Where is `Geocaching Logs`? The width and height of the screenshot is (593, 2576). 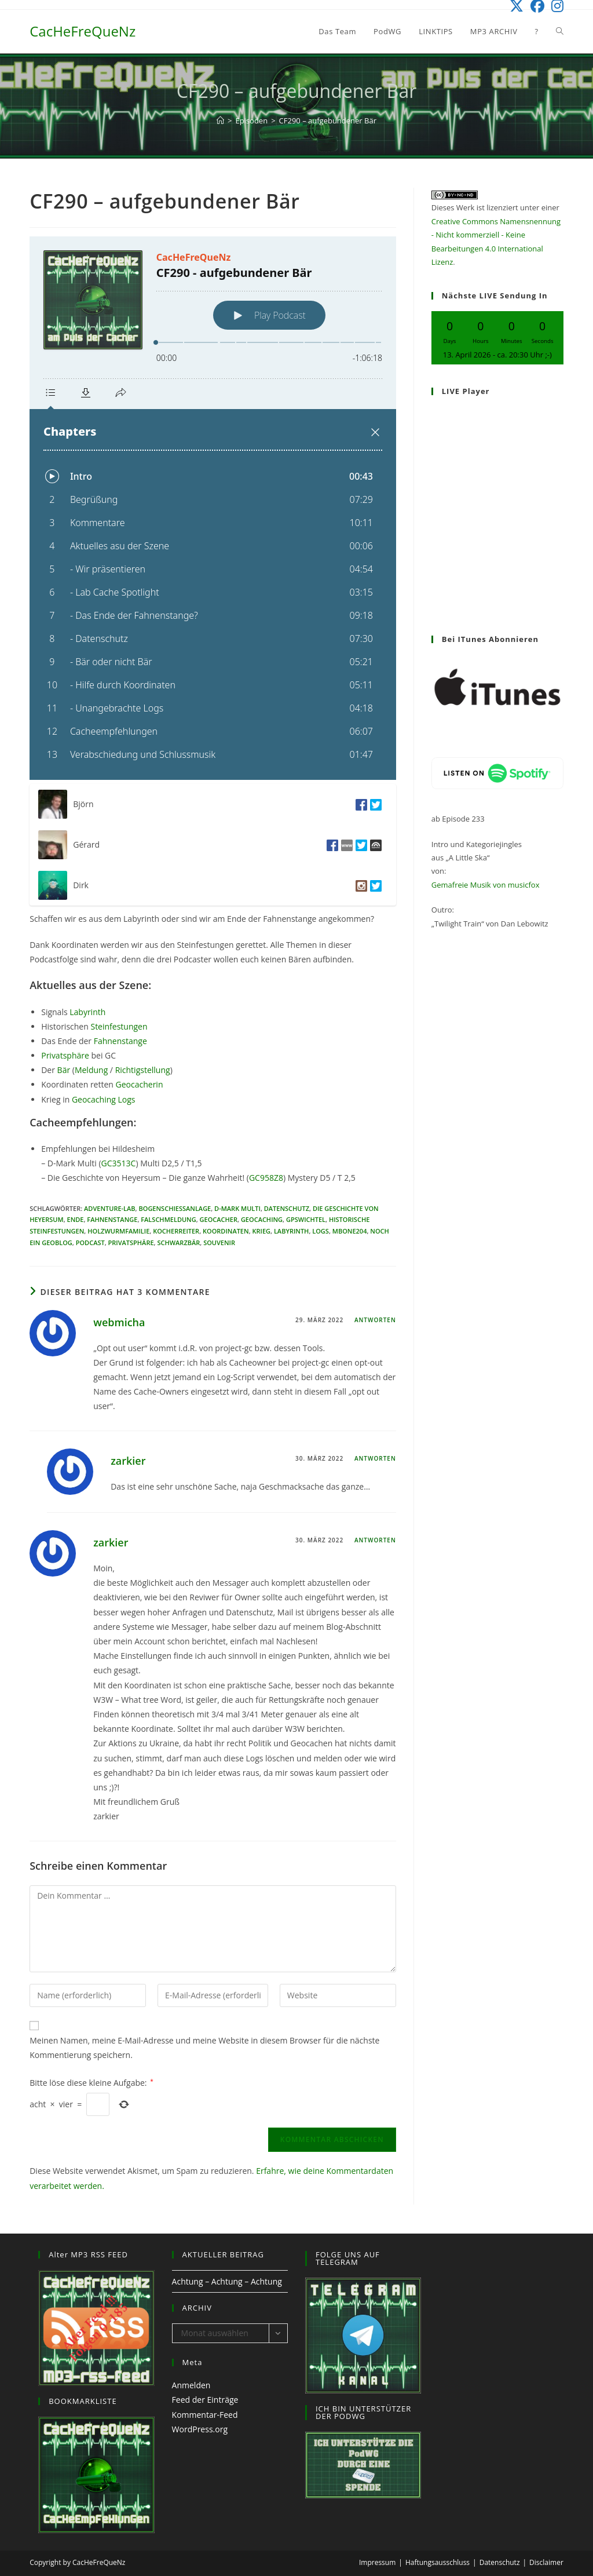 Geocaching Logs is located at coordinates (102, 1099).